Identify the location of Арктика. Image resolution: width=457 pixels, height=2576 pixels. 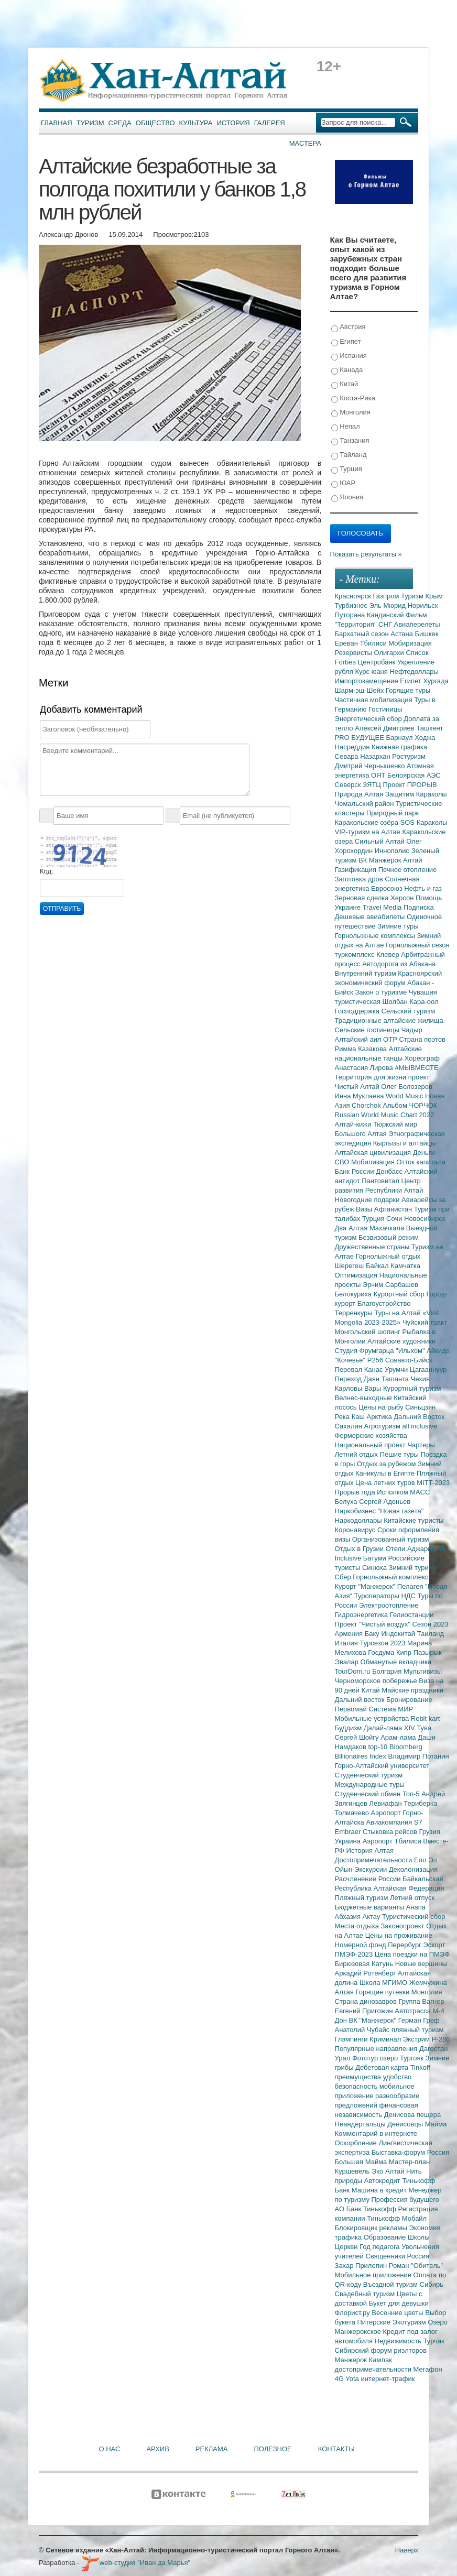
(380, 1417).